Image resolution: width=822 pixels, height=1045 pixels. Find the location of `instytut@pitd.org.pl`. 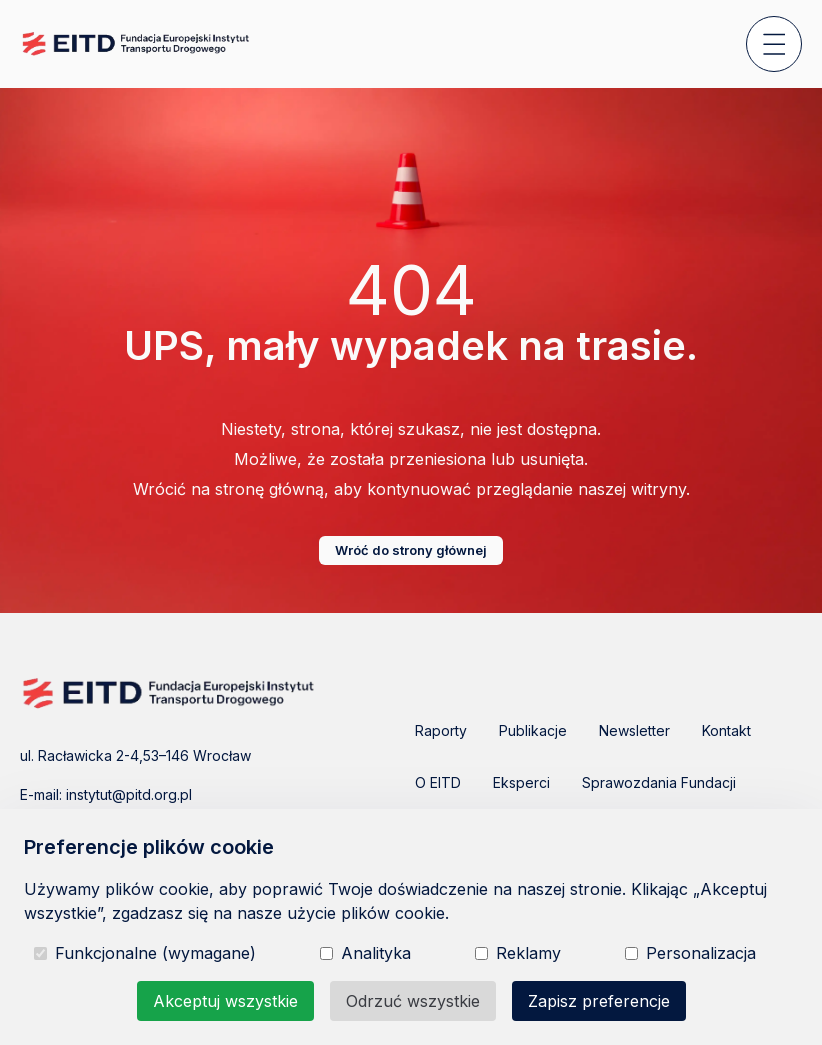

instytut@pitd.org.pl is located at coordinates (129, 794).